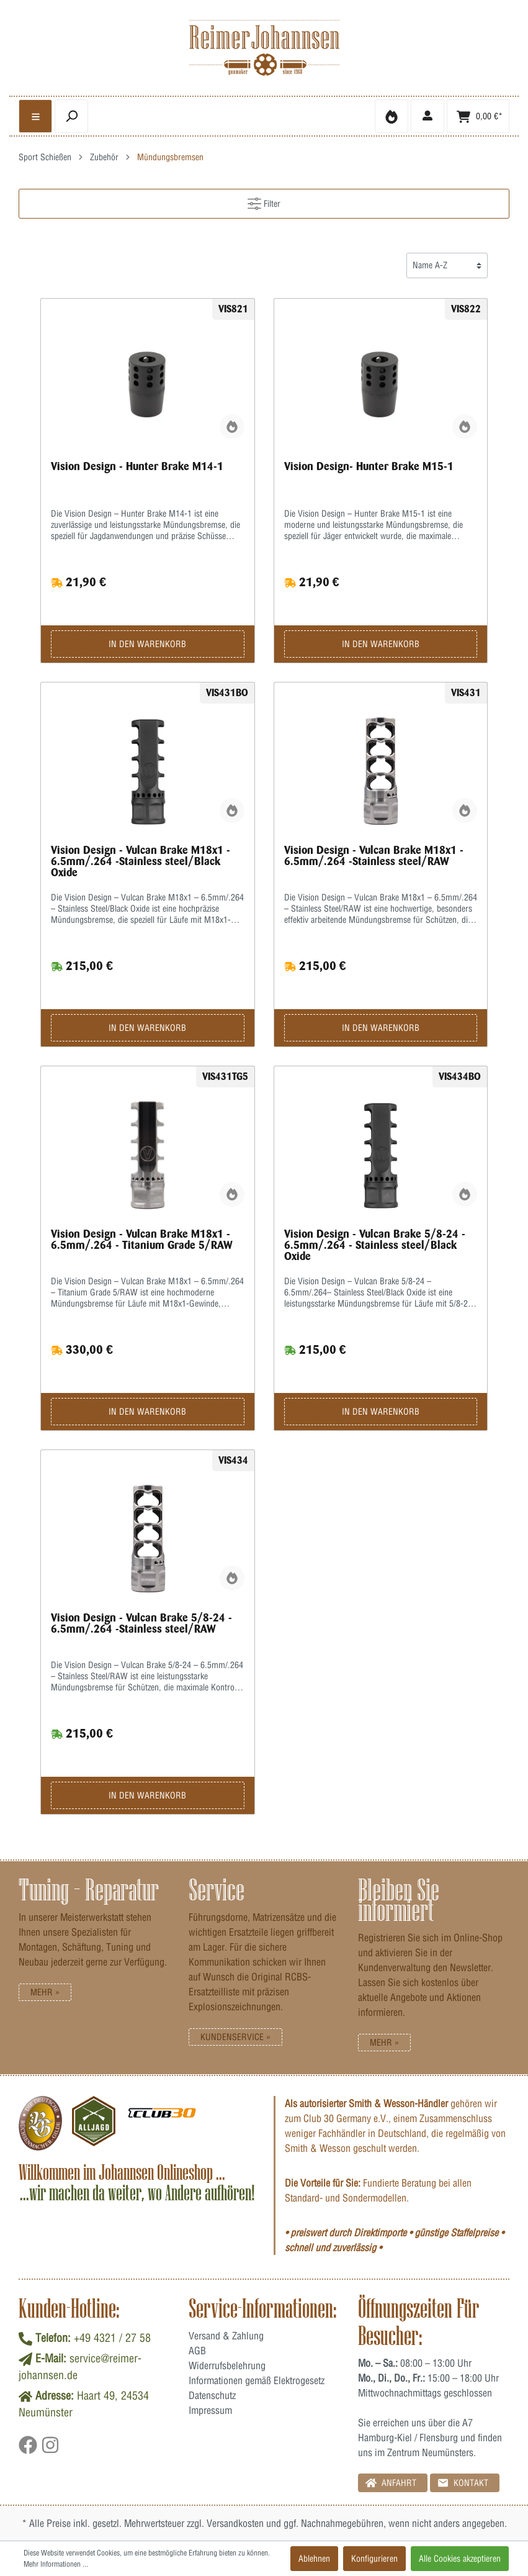 The width and height of the screenshot is (528, 2576). What do you see at coordinates (197, 2350) in the screenshot?
I see `AGB` at bounding box center [197, 2350].